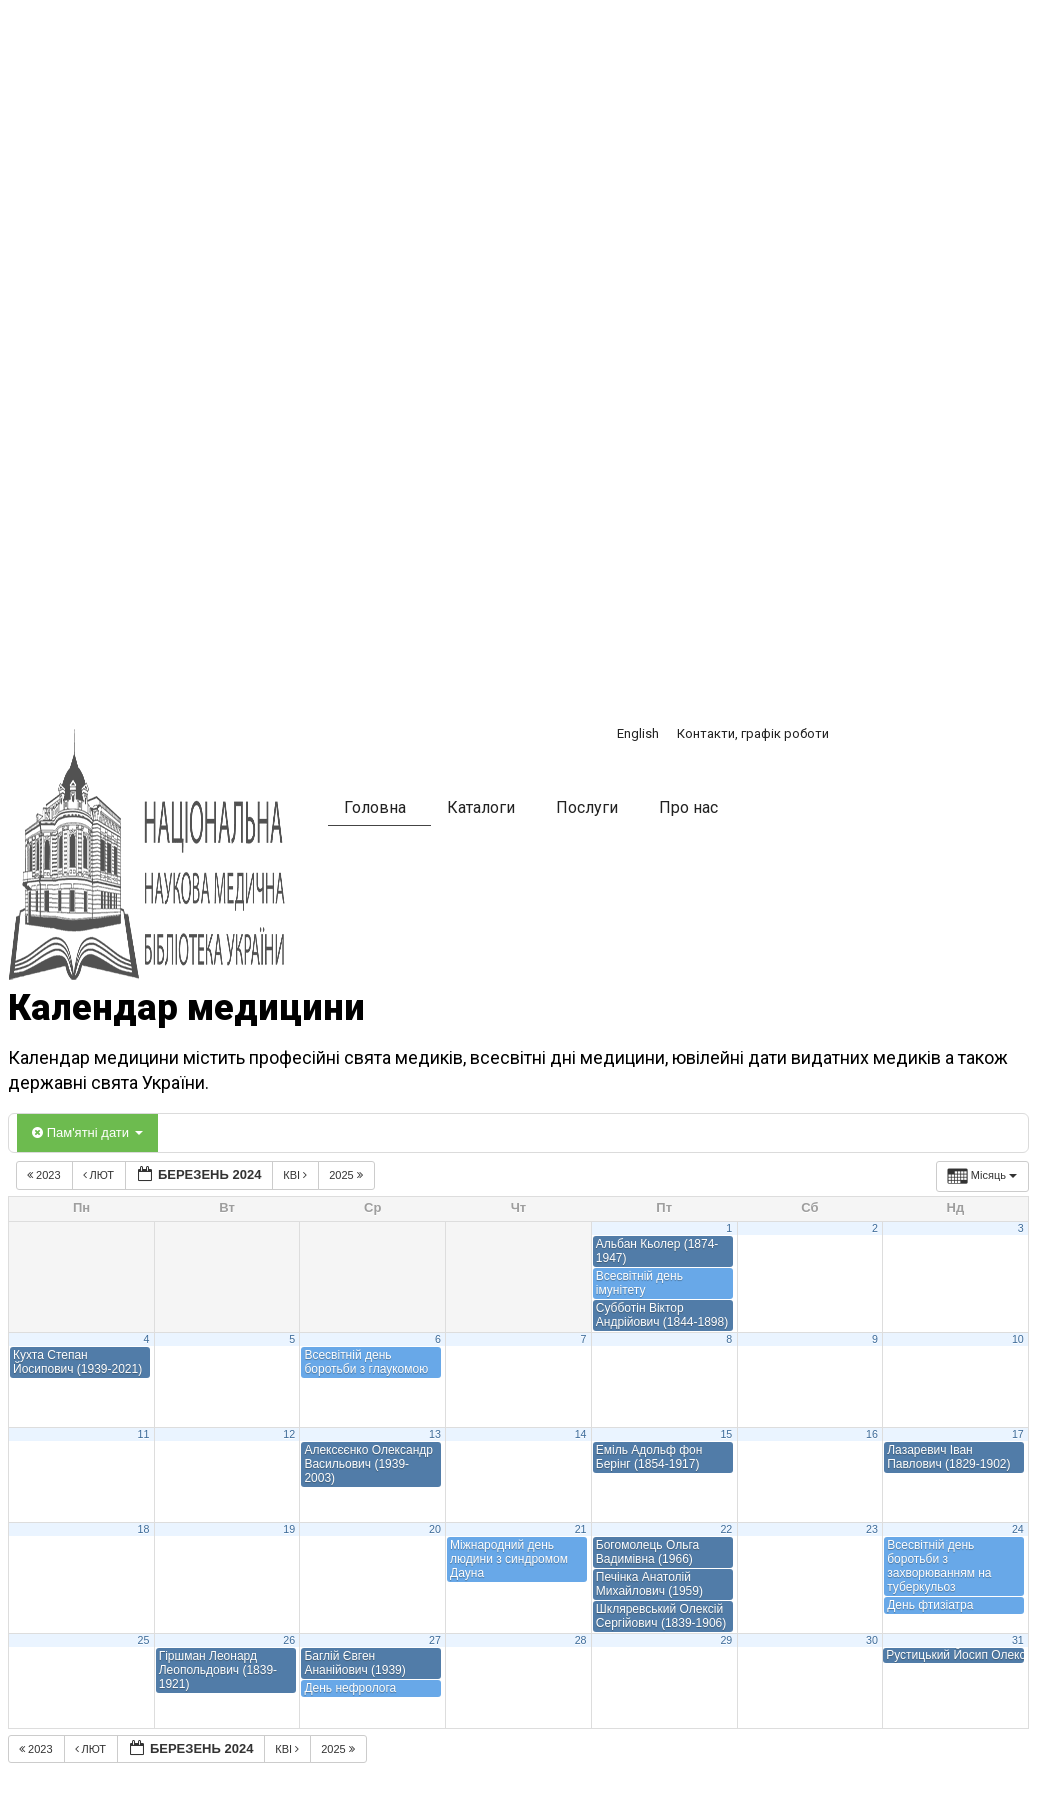 The height and width of the screenshot is (1809, 1037). Describe the element at coordinates (872, 1434) in the screenshot. I see `16` at that location.